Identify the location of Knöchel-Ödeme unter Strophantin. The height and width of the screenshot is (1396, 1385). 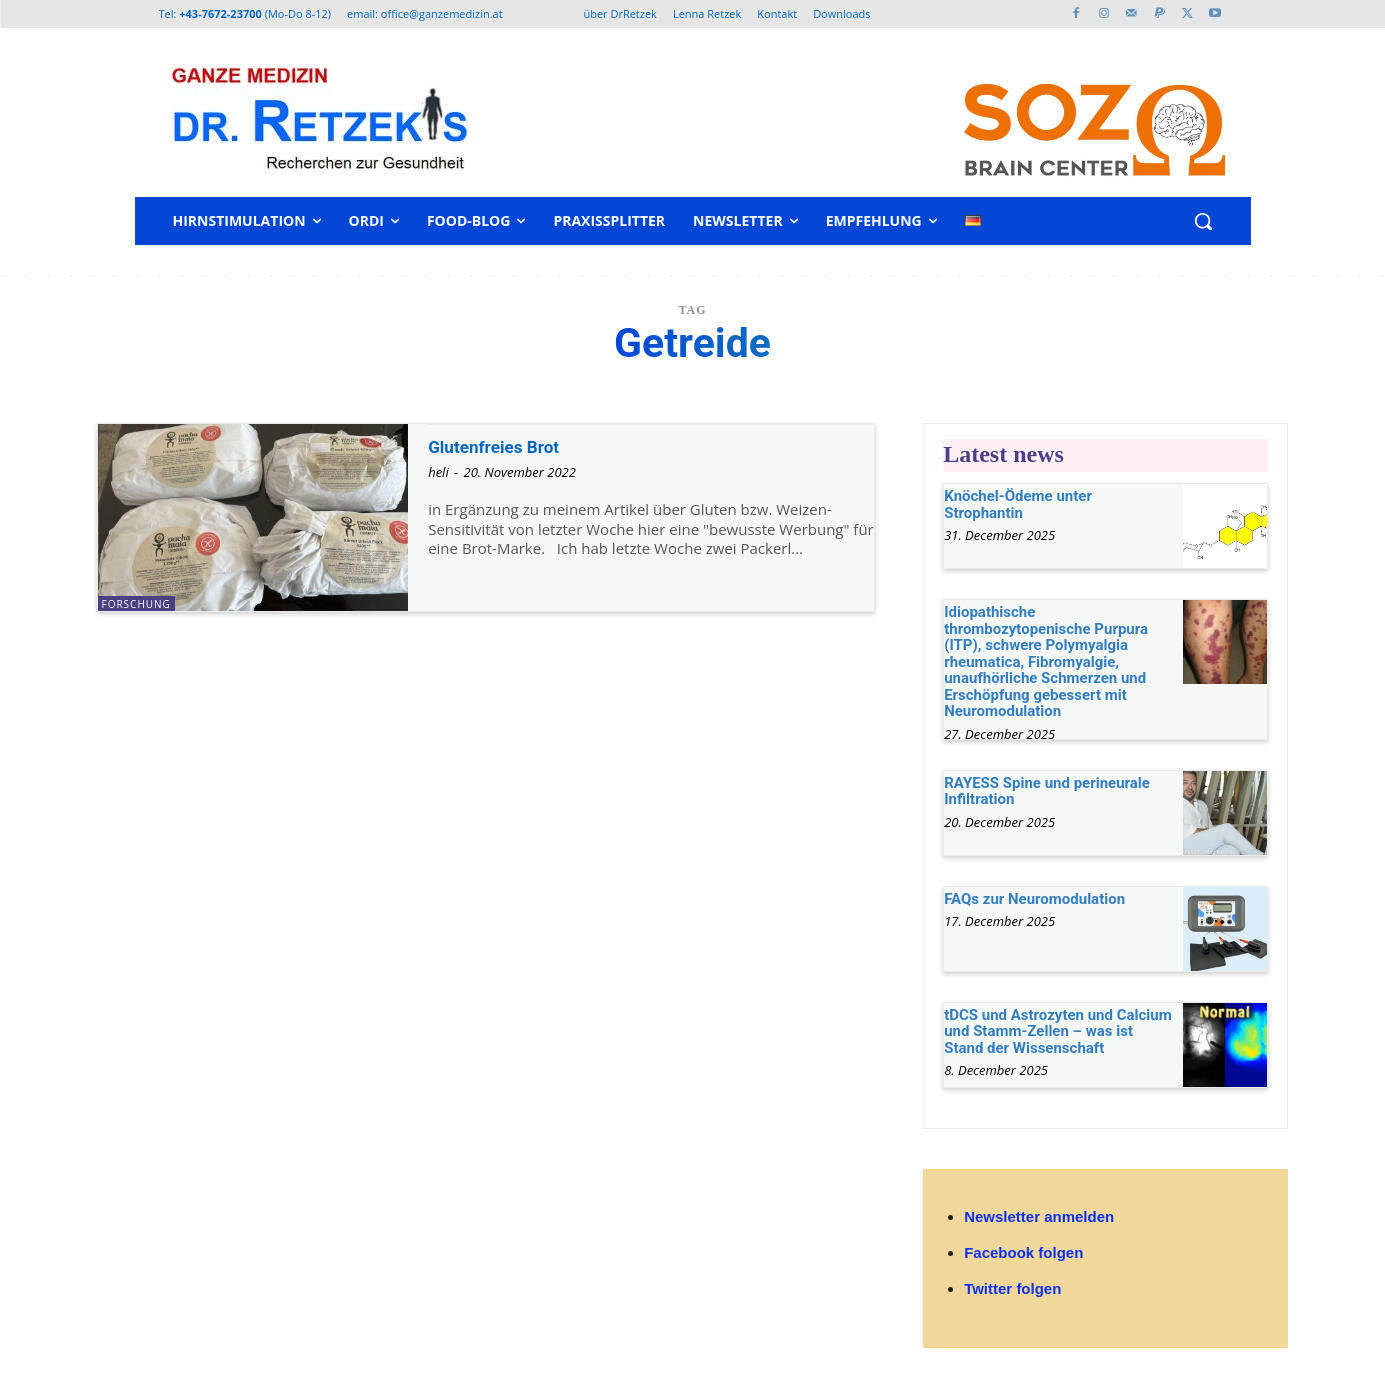
(1018, 504).